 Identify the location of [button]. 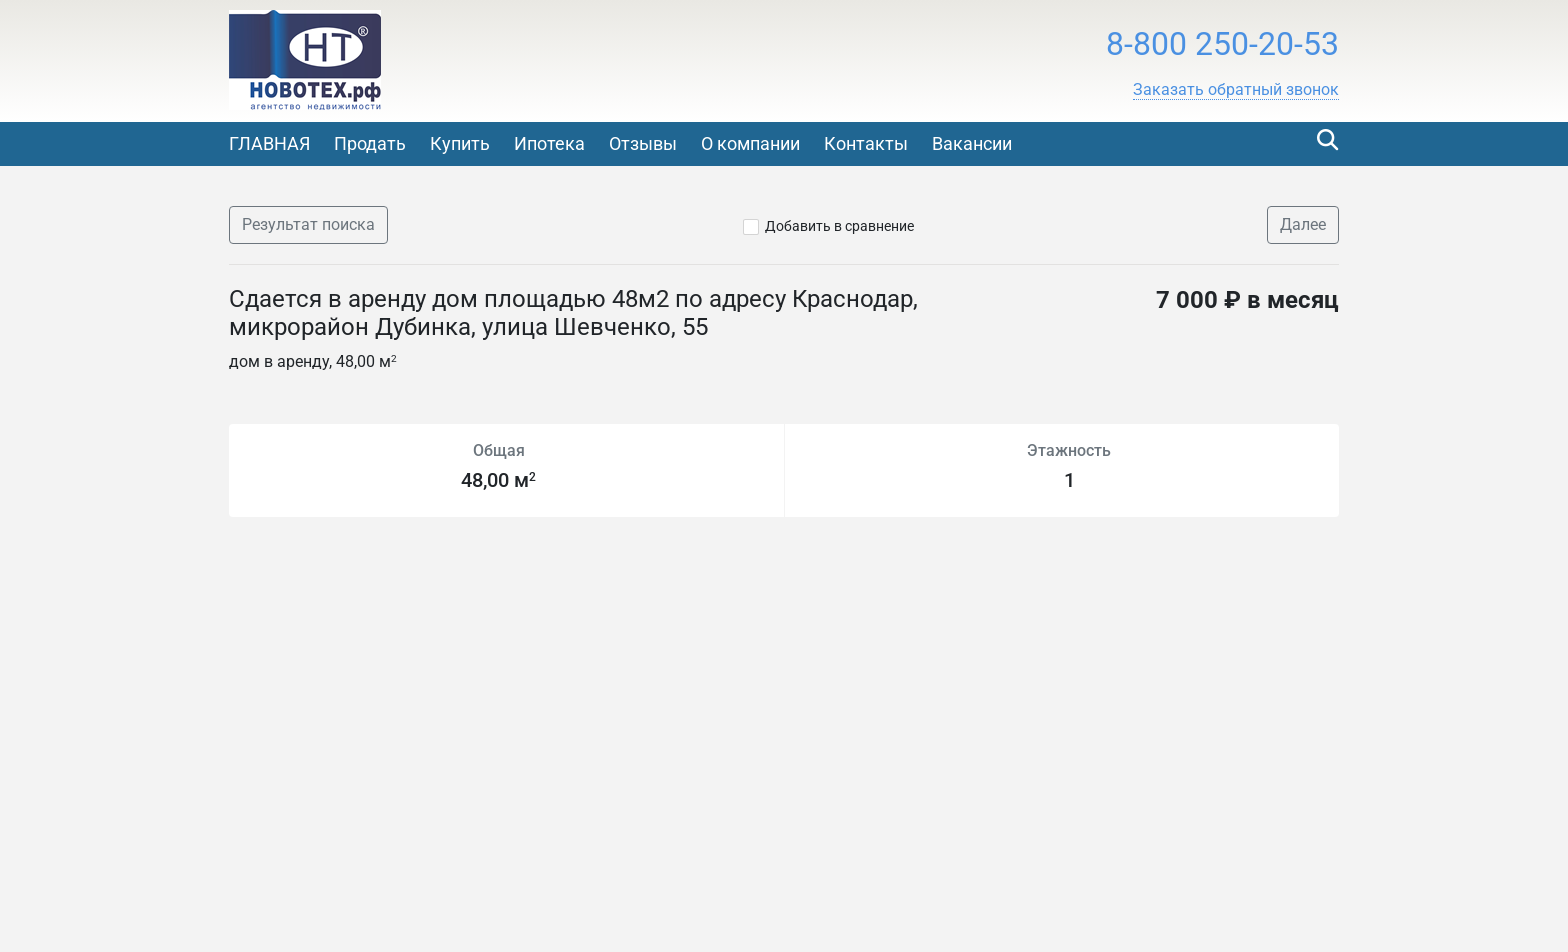
(1236, 90).